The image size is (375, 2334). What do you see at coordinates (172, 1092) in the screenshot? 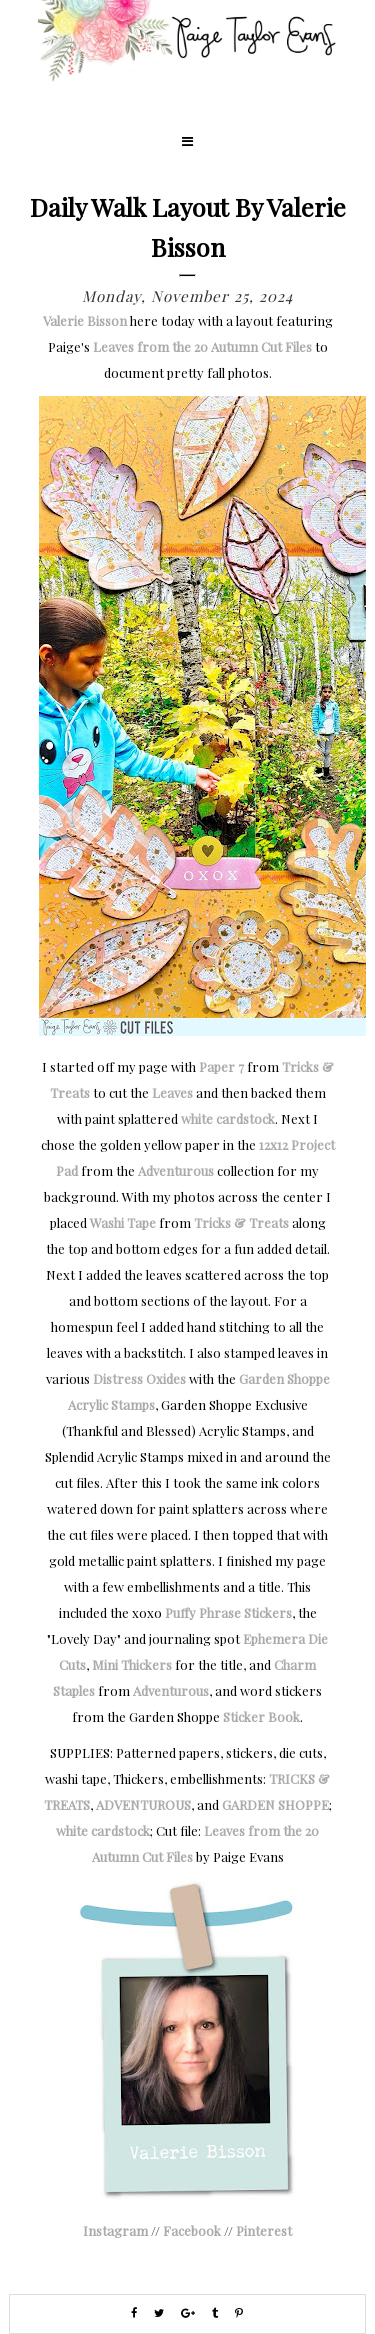
I see `Leaves` at bounding box center [172, 1092].